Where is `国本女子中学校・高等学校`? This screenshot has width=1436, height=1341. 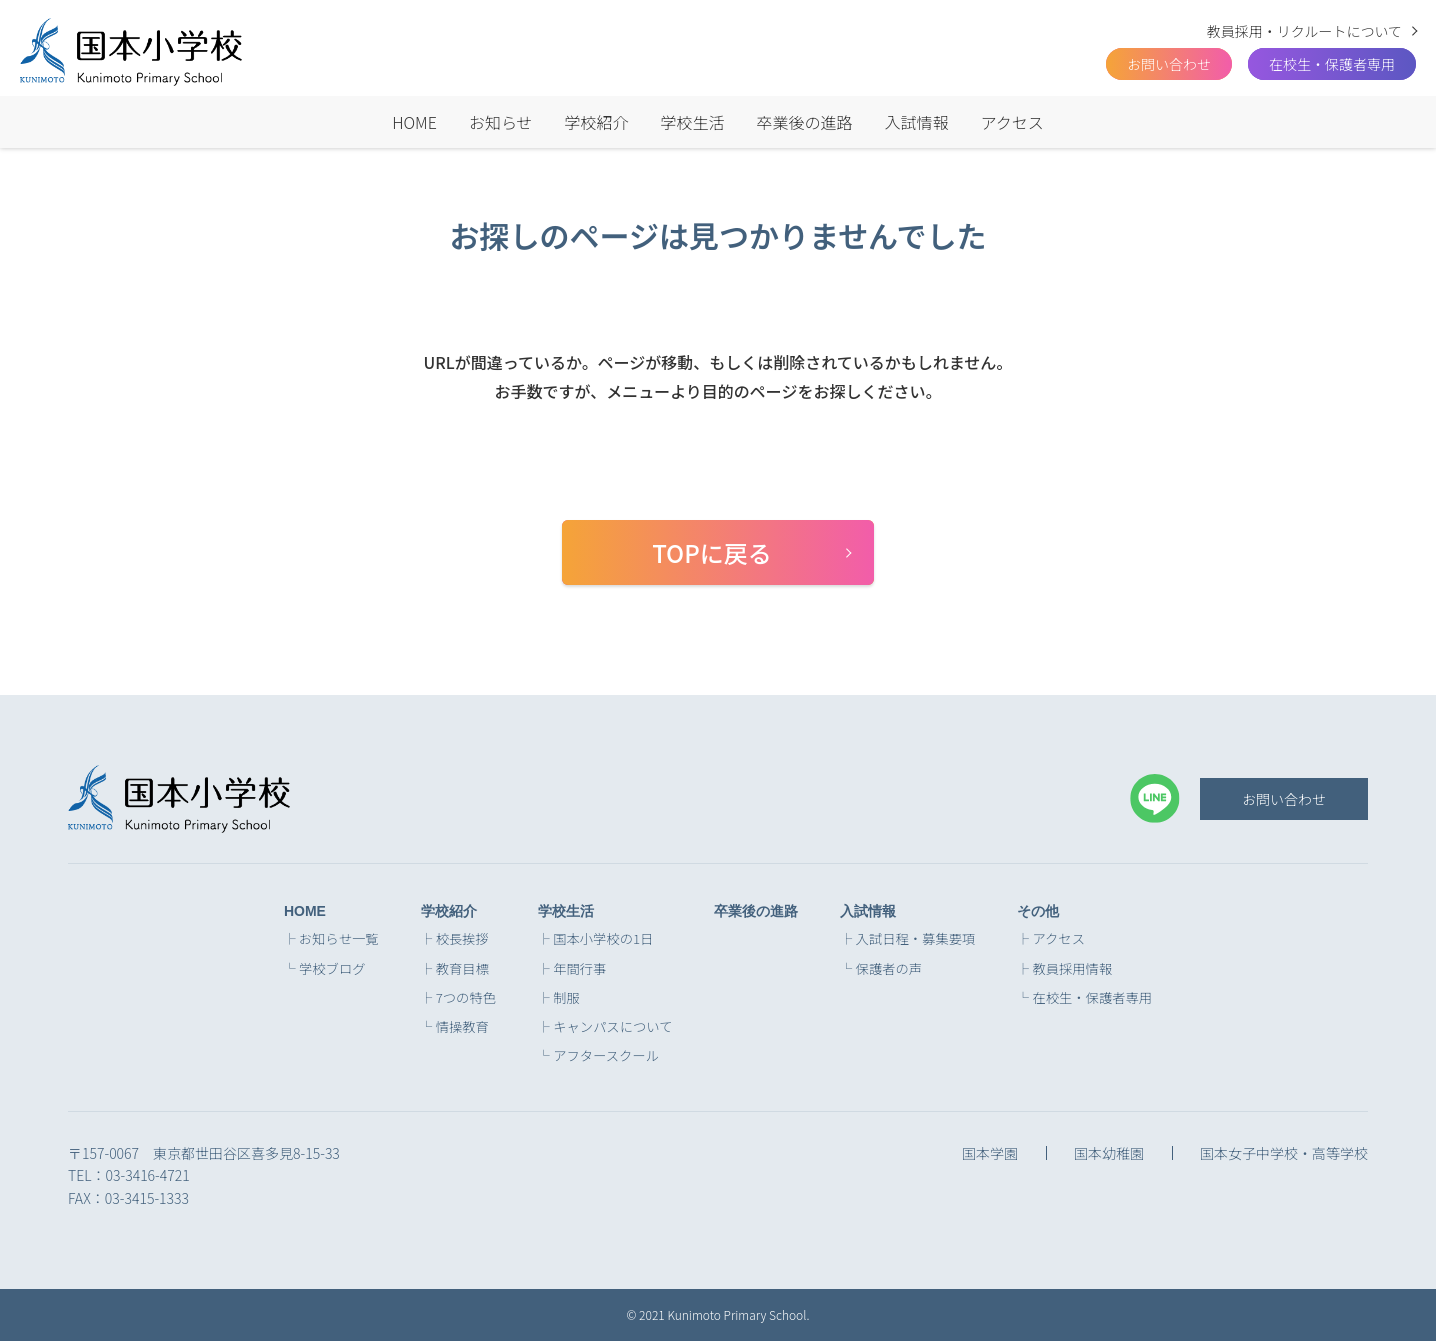
国本女子中学校・高等学校 is located at coordinates (1284, 1153).